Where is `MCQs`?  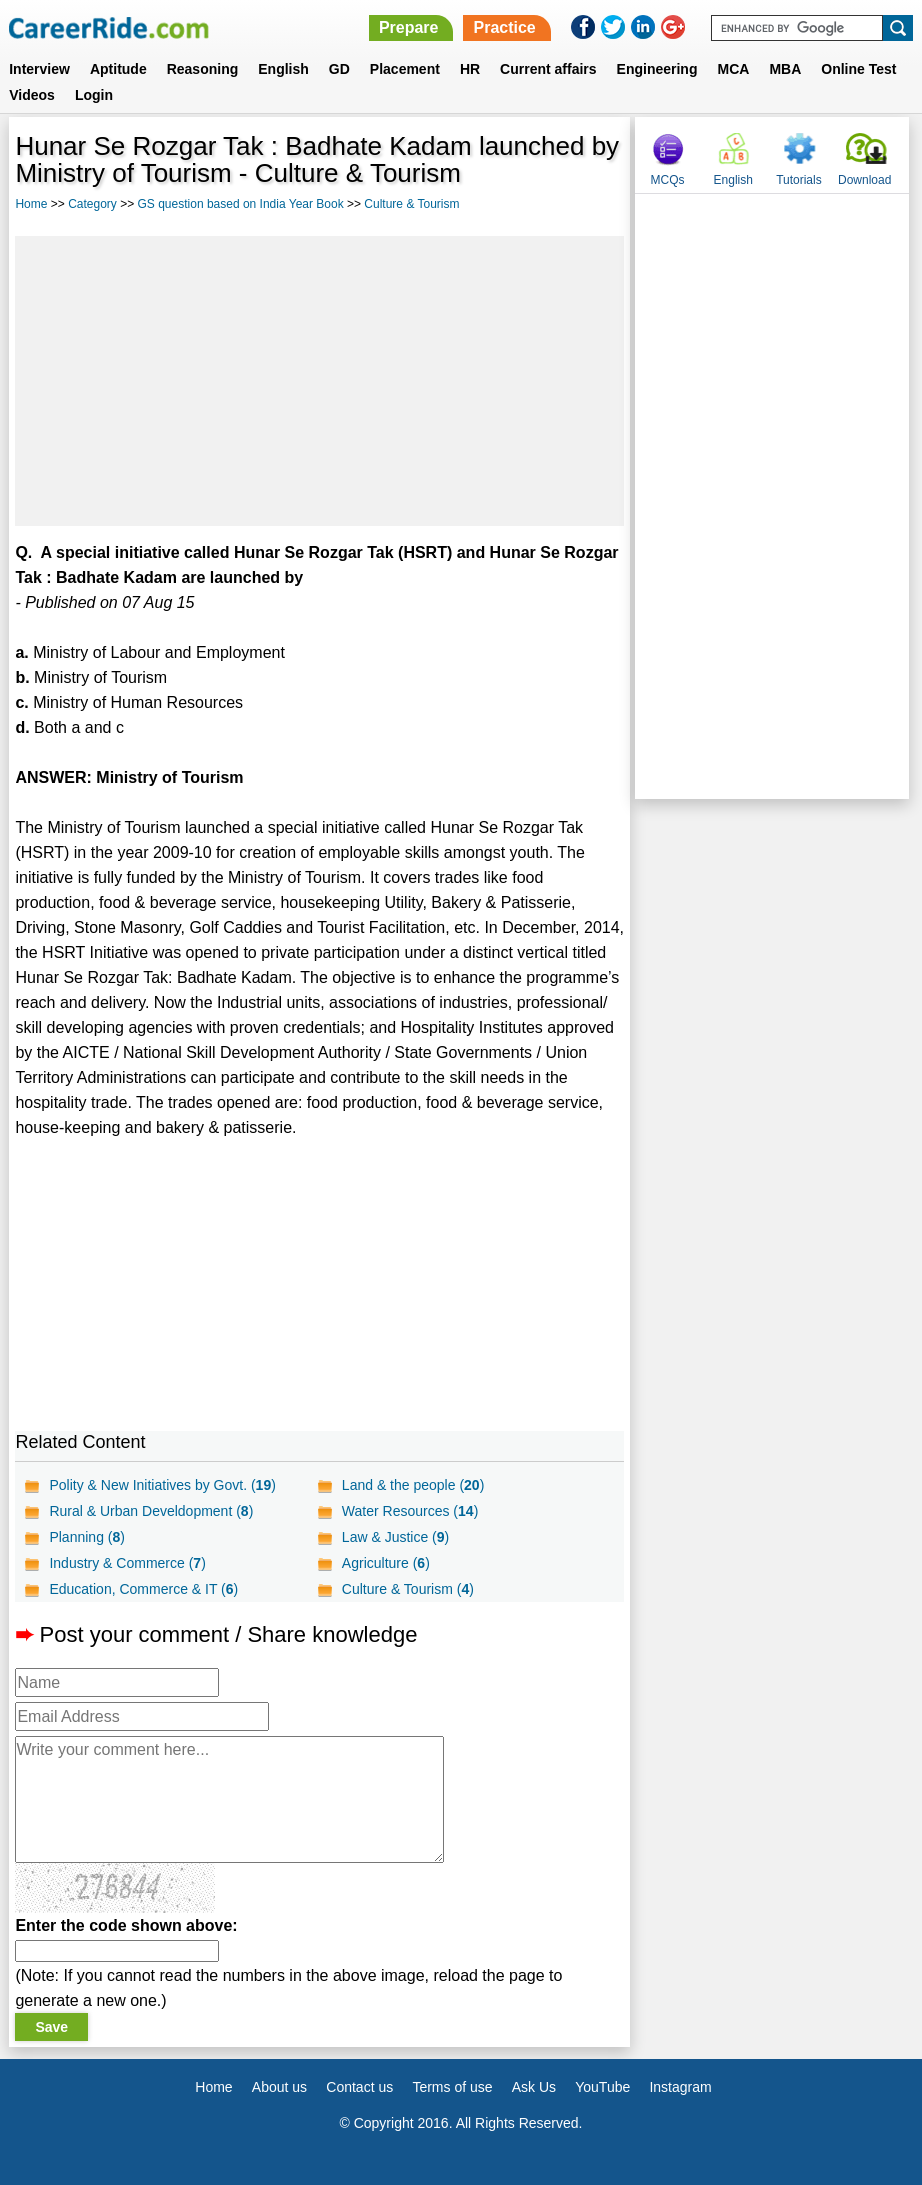
MCQs is located at coordinates (668, 180).